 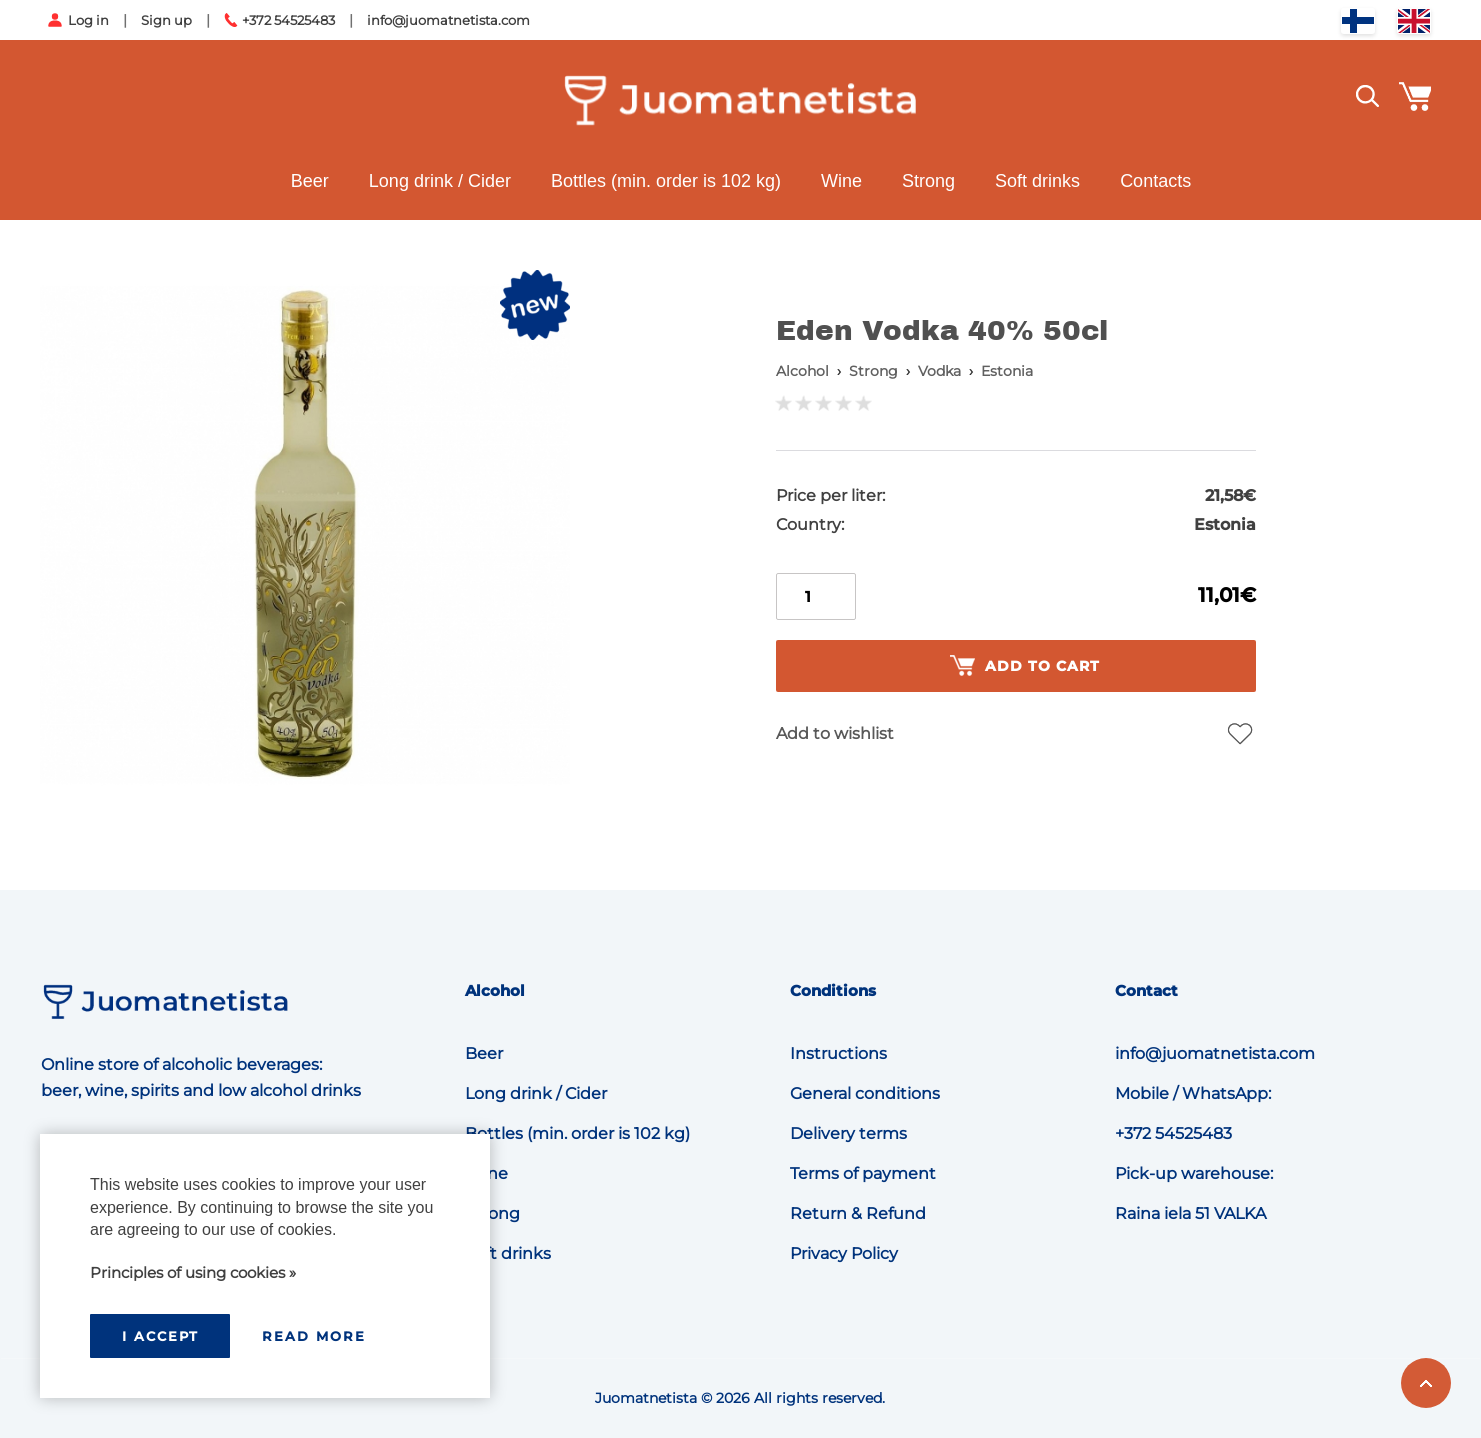 What do you see at coordinates (88, 20) in the screenshot?
I see `Log in` at bounding box center [88, 20].